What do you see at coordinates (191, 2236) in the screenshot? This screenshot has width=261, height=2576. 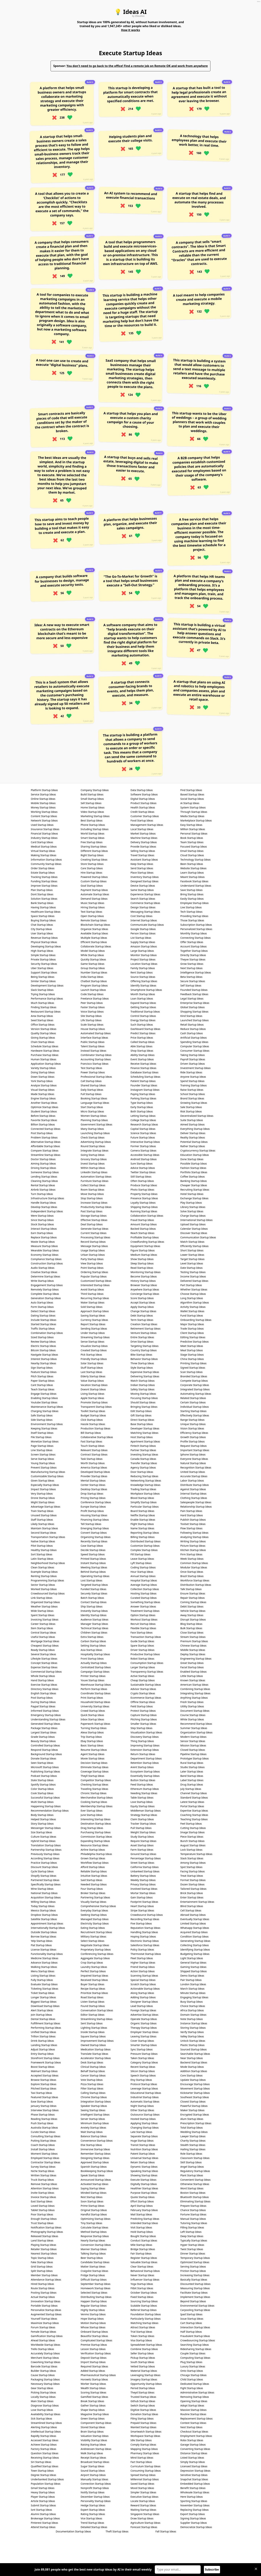 I see `Deep Startup Ideas` at bounding box center [191, 2236].